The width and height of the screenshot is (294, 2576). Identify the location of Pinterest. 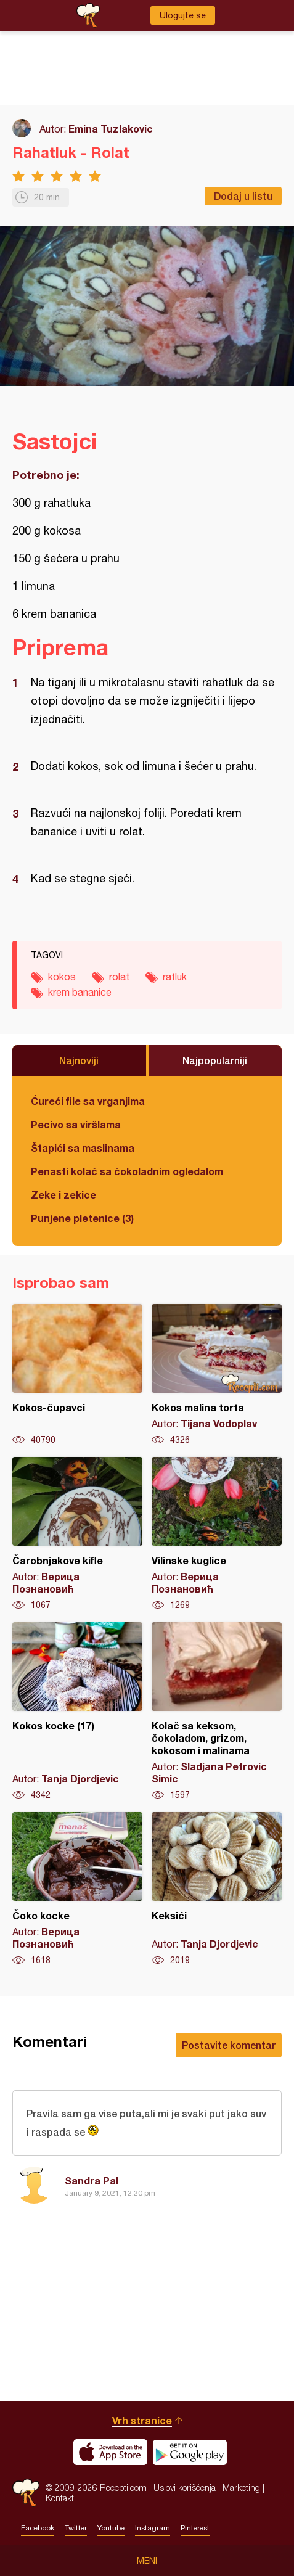
(195, 2528).